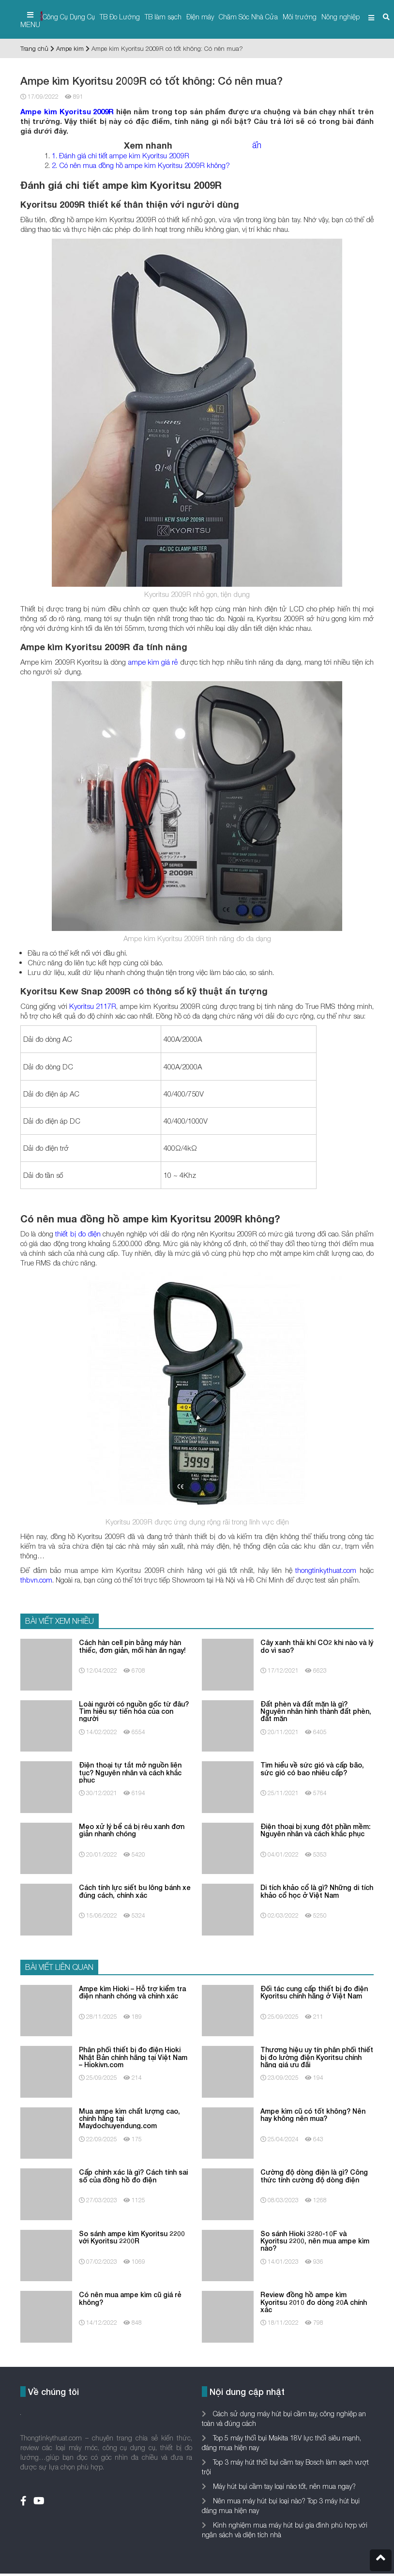 This screenshot has width=394, height=2576. I want to click on Công Cụ Dụng Cụ, so click(69, 17).